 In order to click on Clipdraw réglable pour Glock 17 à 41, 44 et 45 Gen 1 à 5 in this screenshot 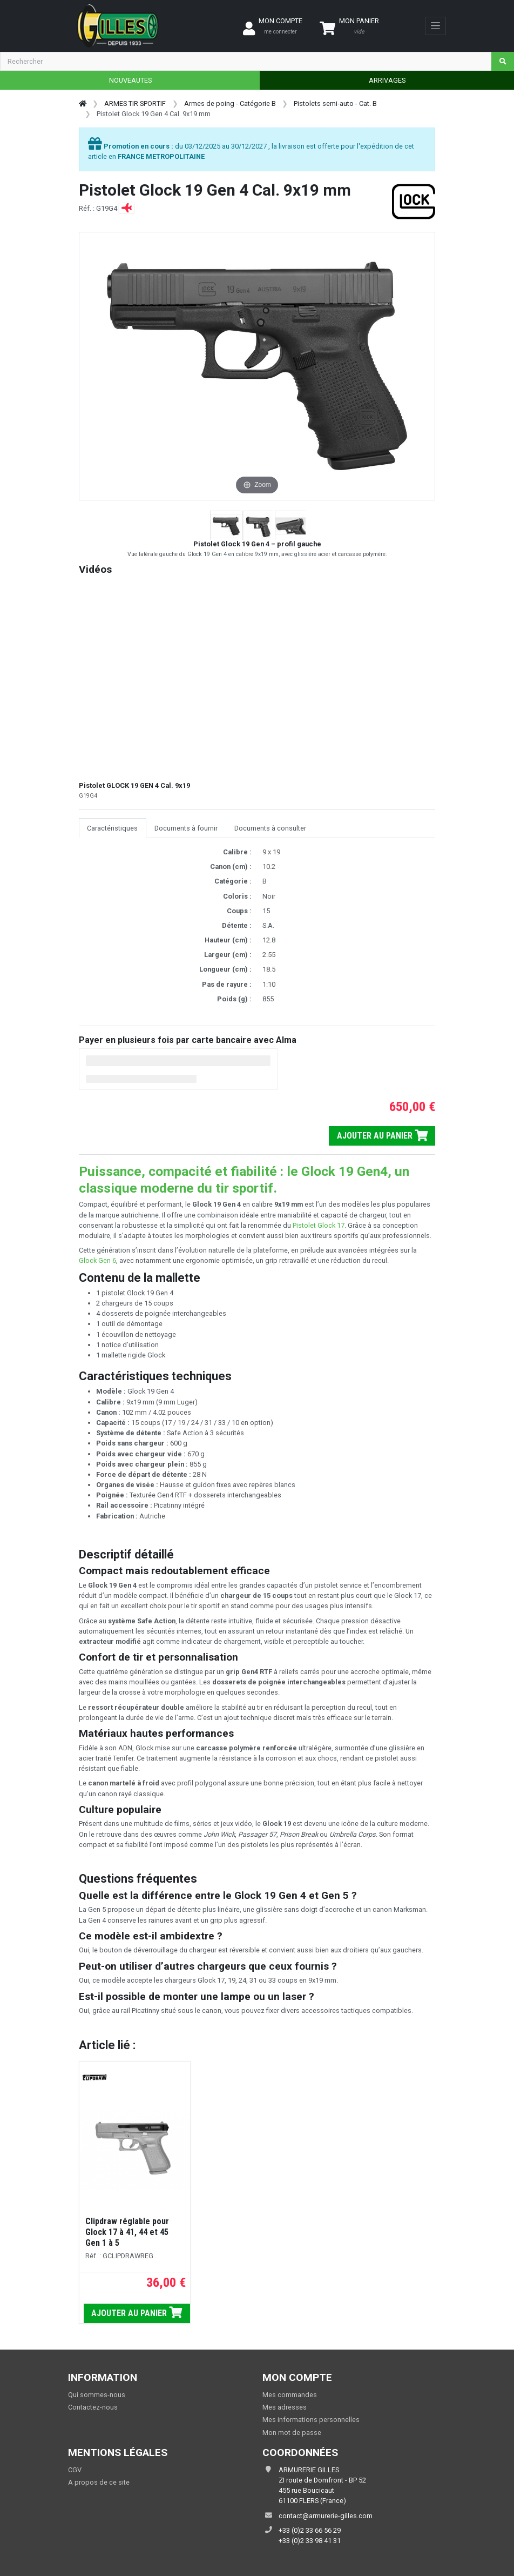, I will do `click(127, 2232)`.